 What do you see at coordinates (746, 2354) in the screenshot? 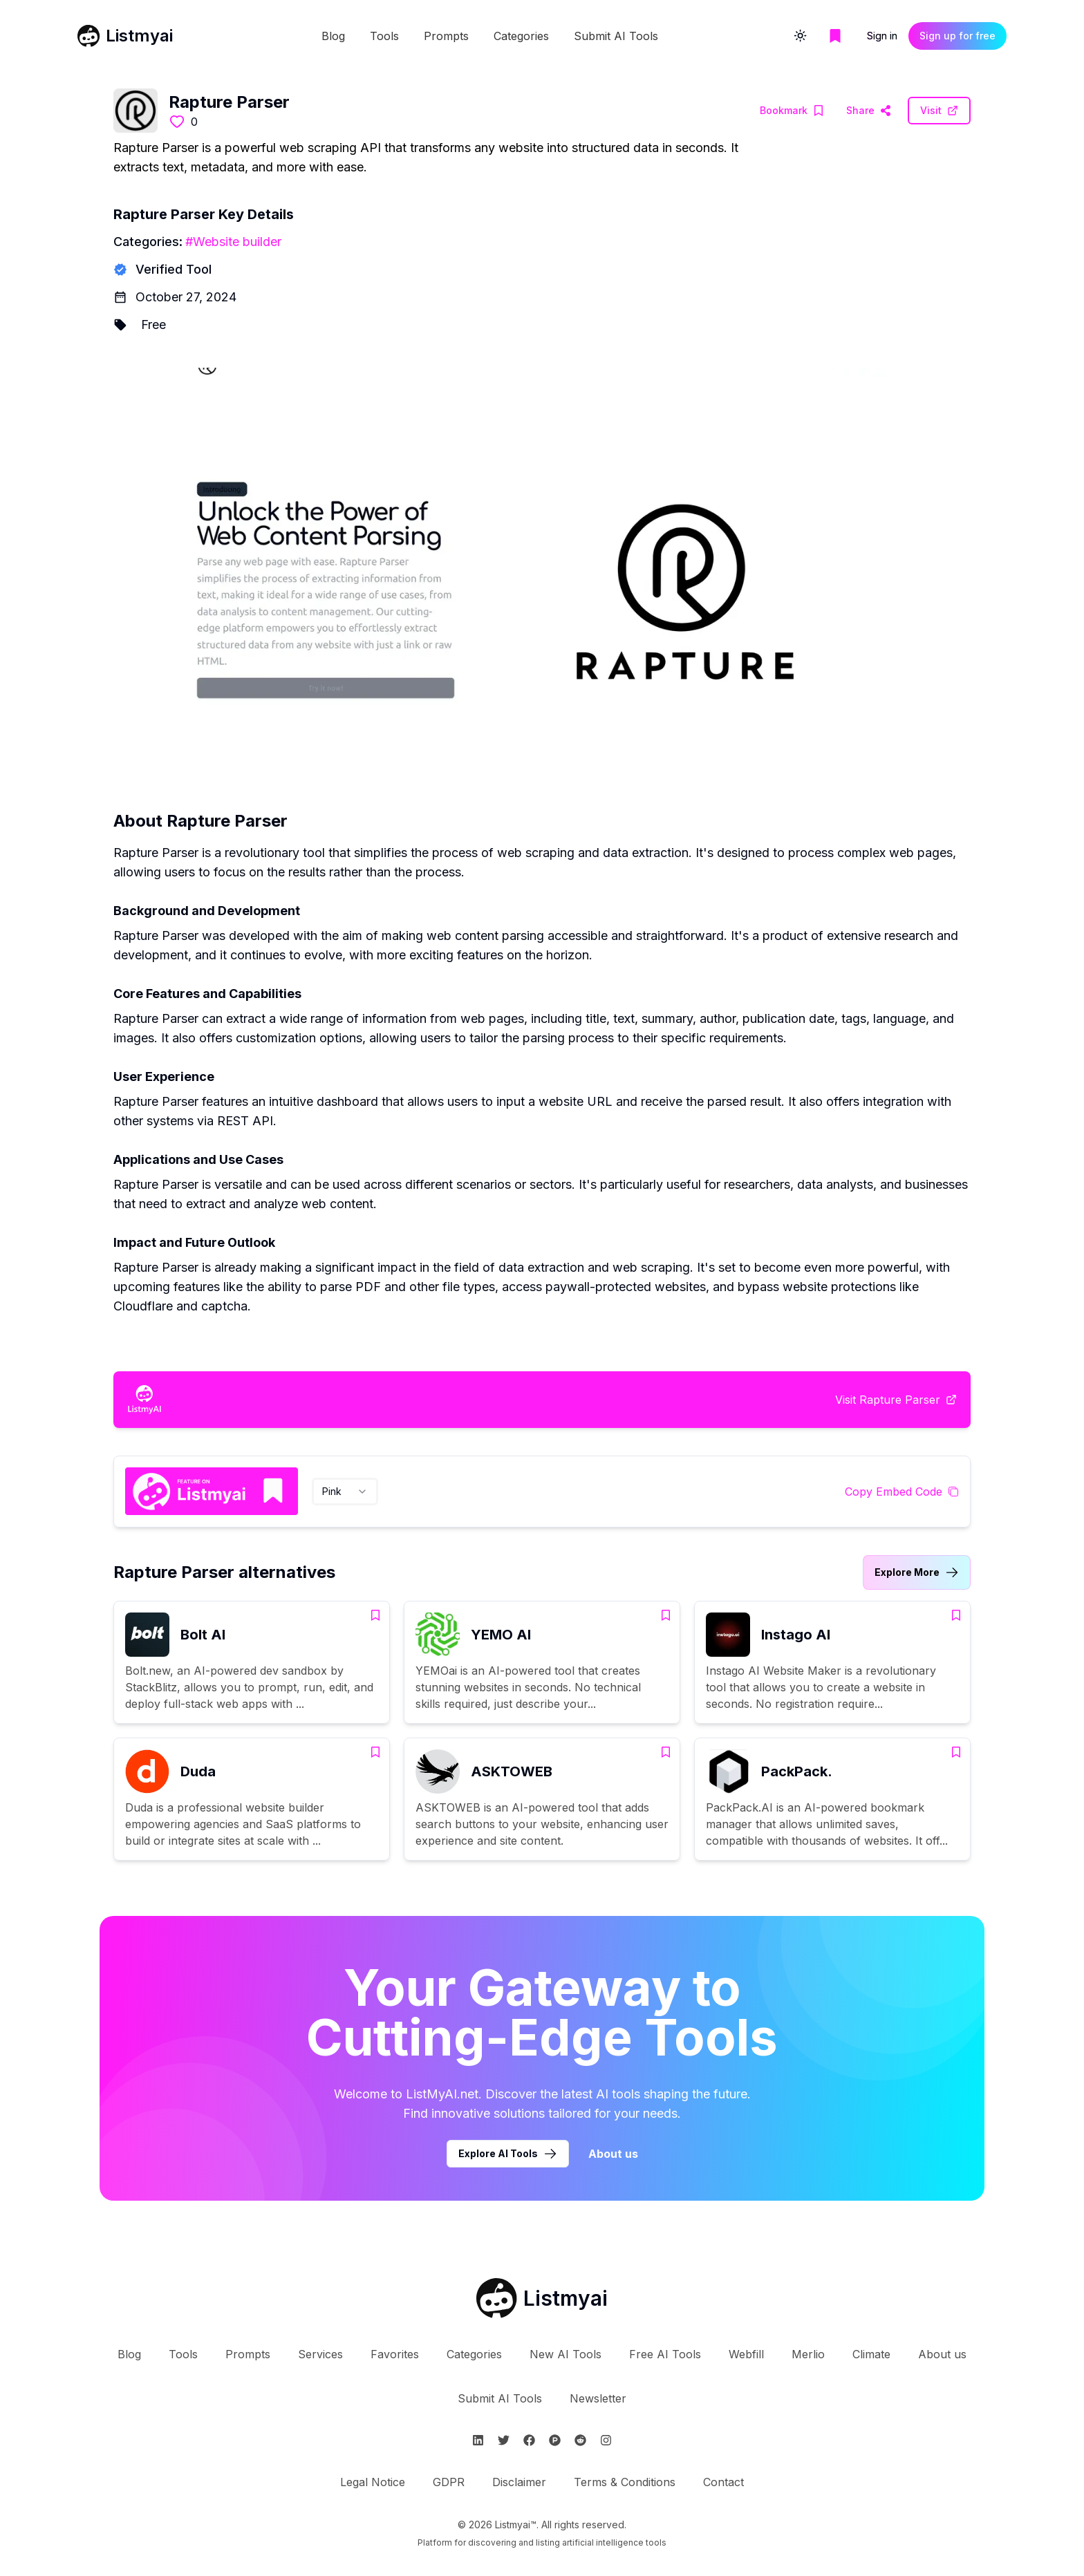
I see `Webfill` at bounding box center [746, 2354].